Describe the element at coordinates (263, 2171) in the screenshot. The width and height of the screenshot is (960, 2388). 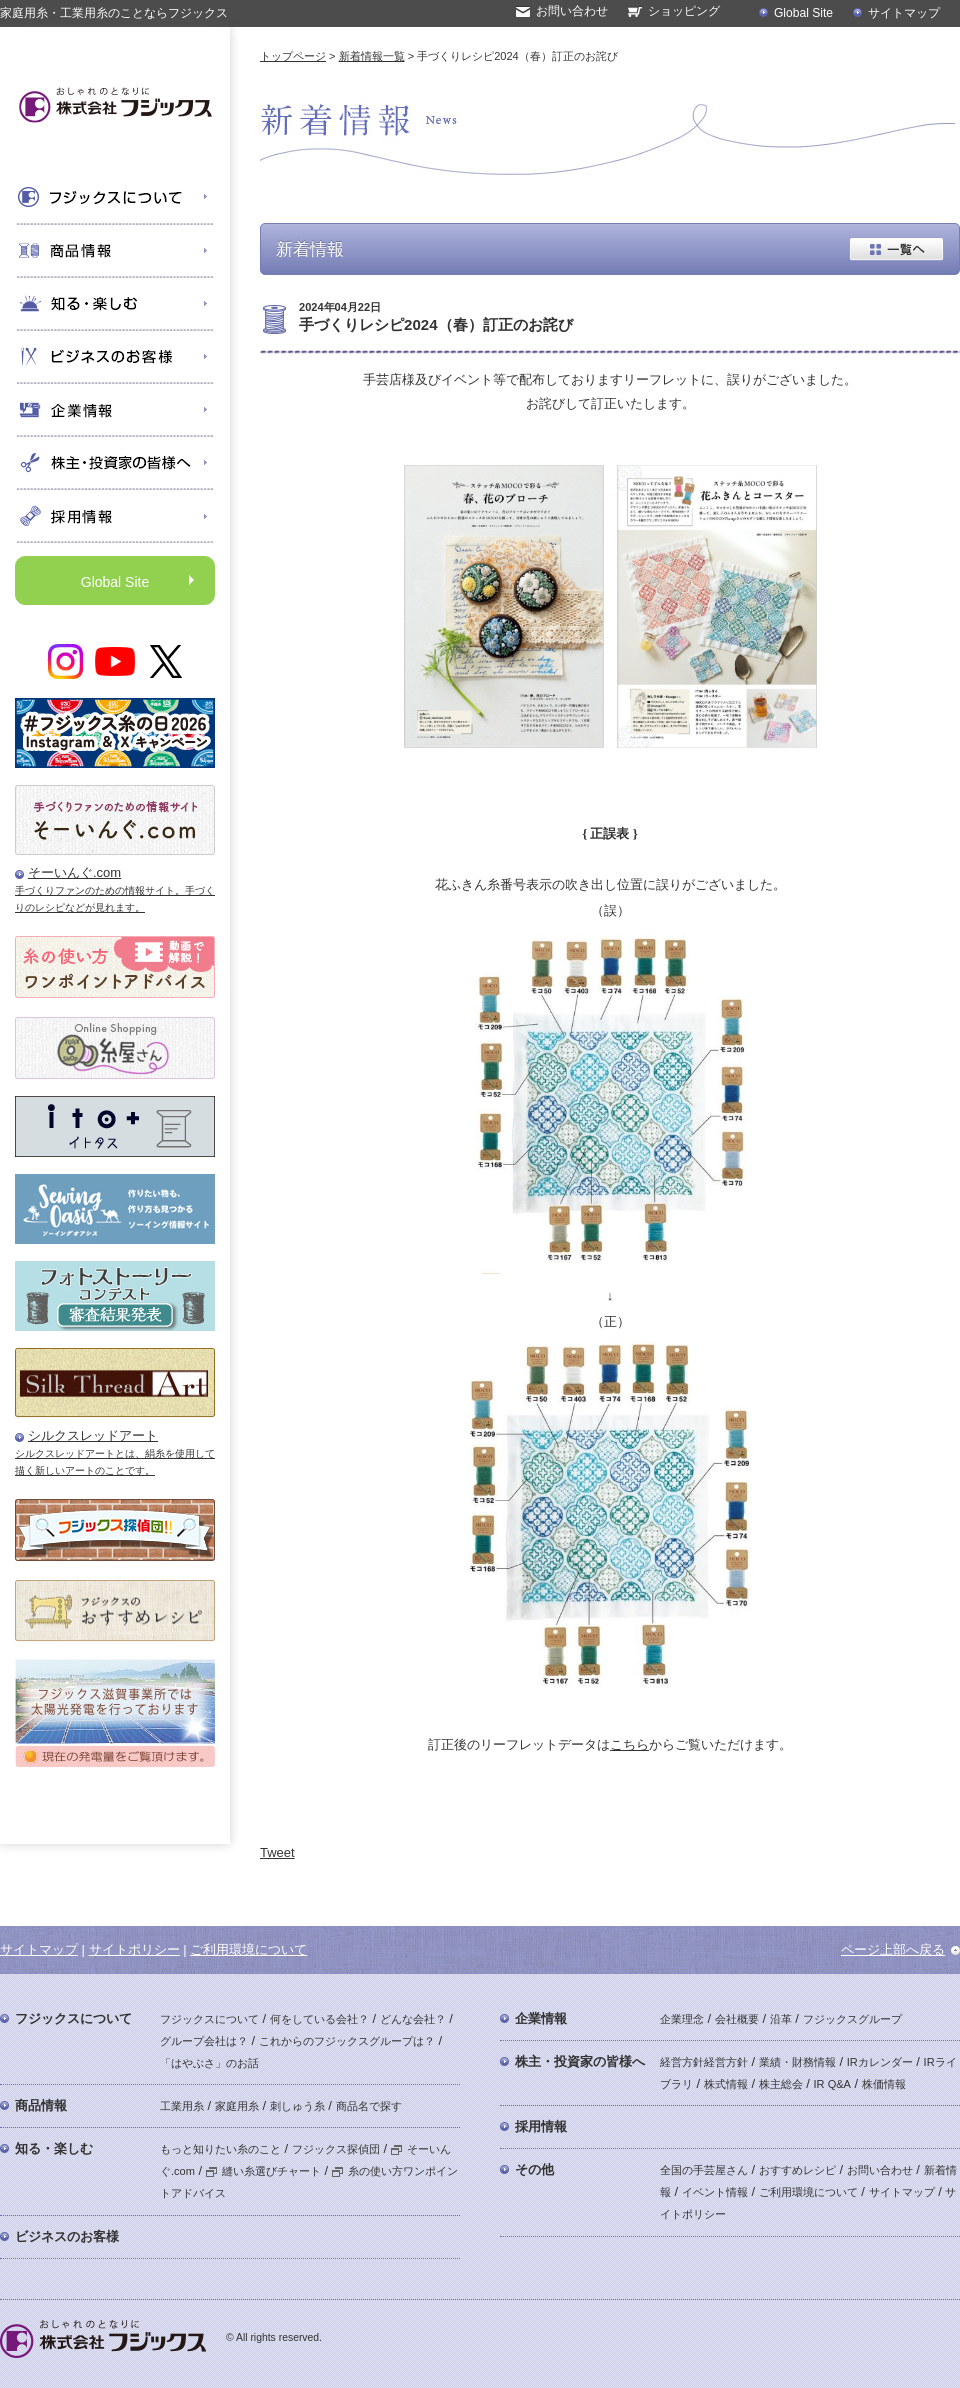
I see `縫い糸選びチャート` at that location.